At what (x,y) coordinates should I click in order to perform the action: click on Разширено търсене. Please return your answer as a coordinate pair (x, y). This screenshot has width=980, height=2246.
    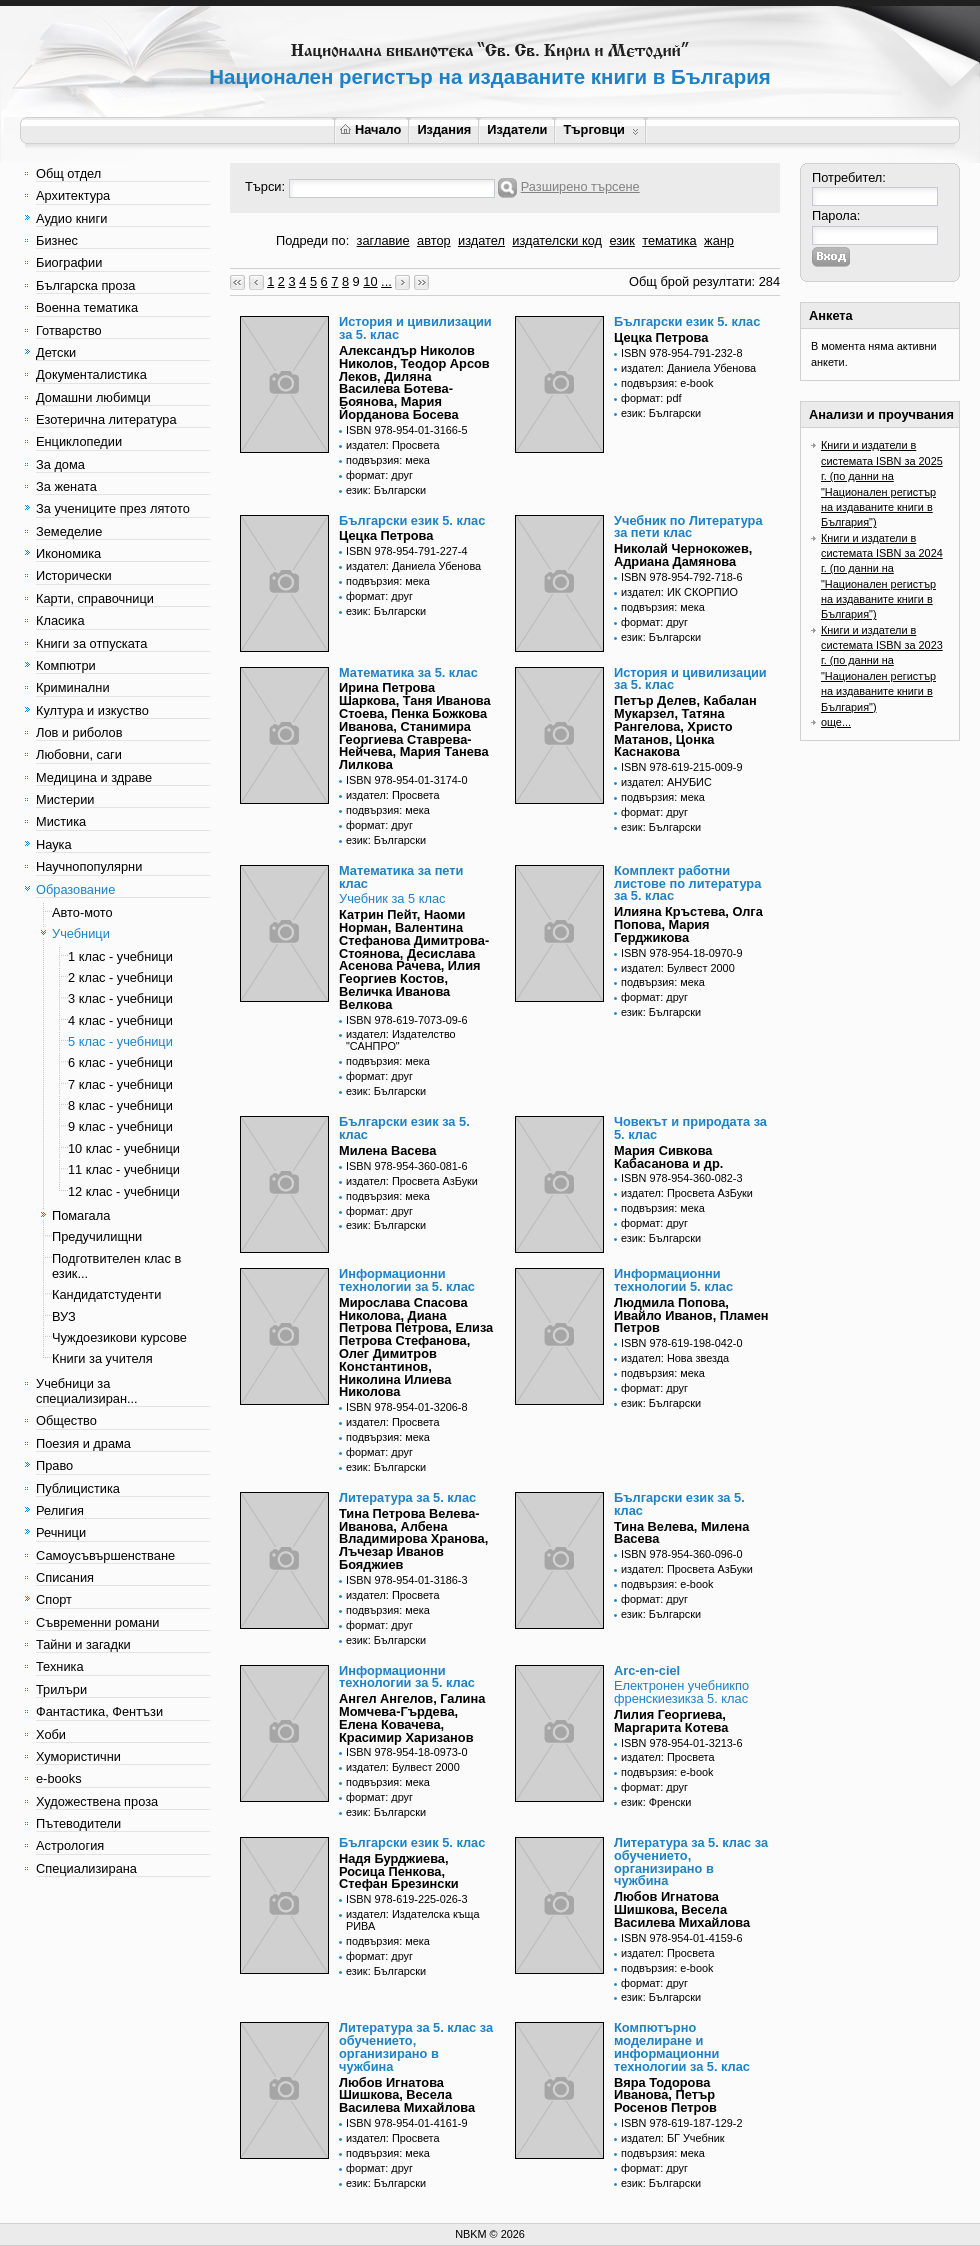
    Looking at the image, I should click on (580, 186).